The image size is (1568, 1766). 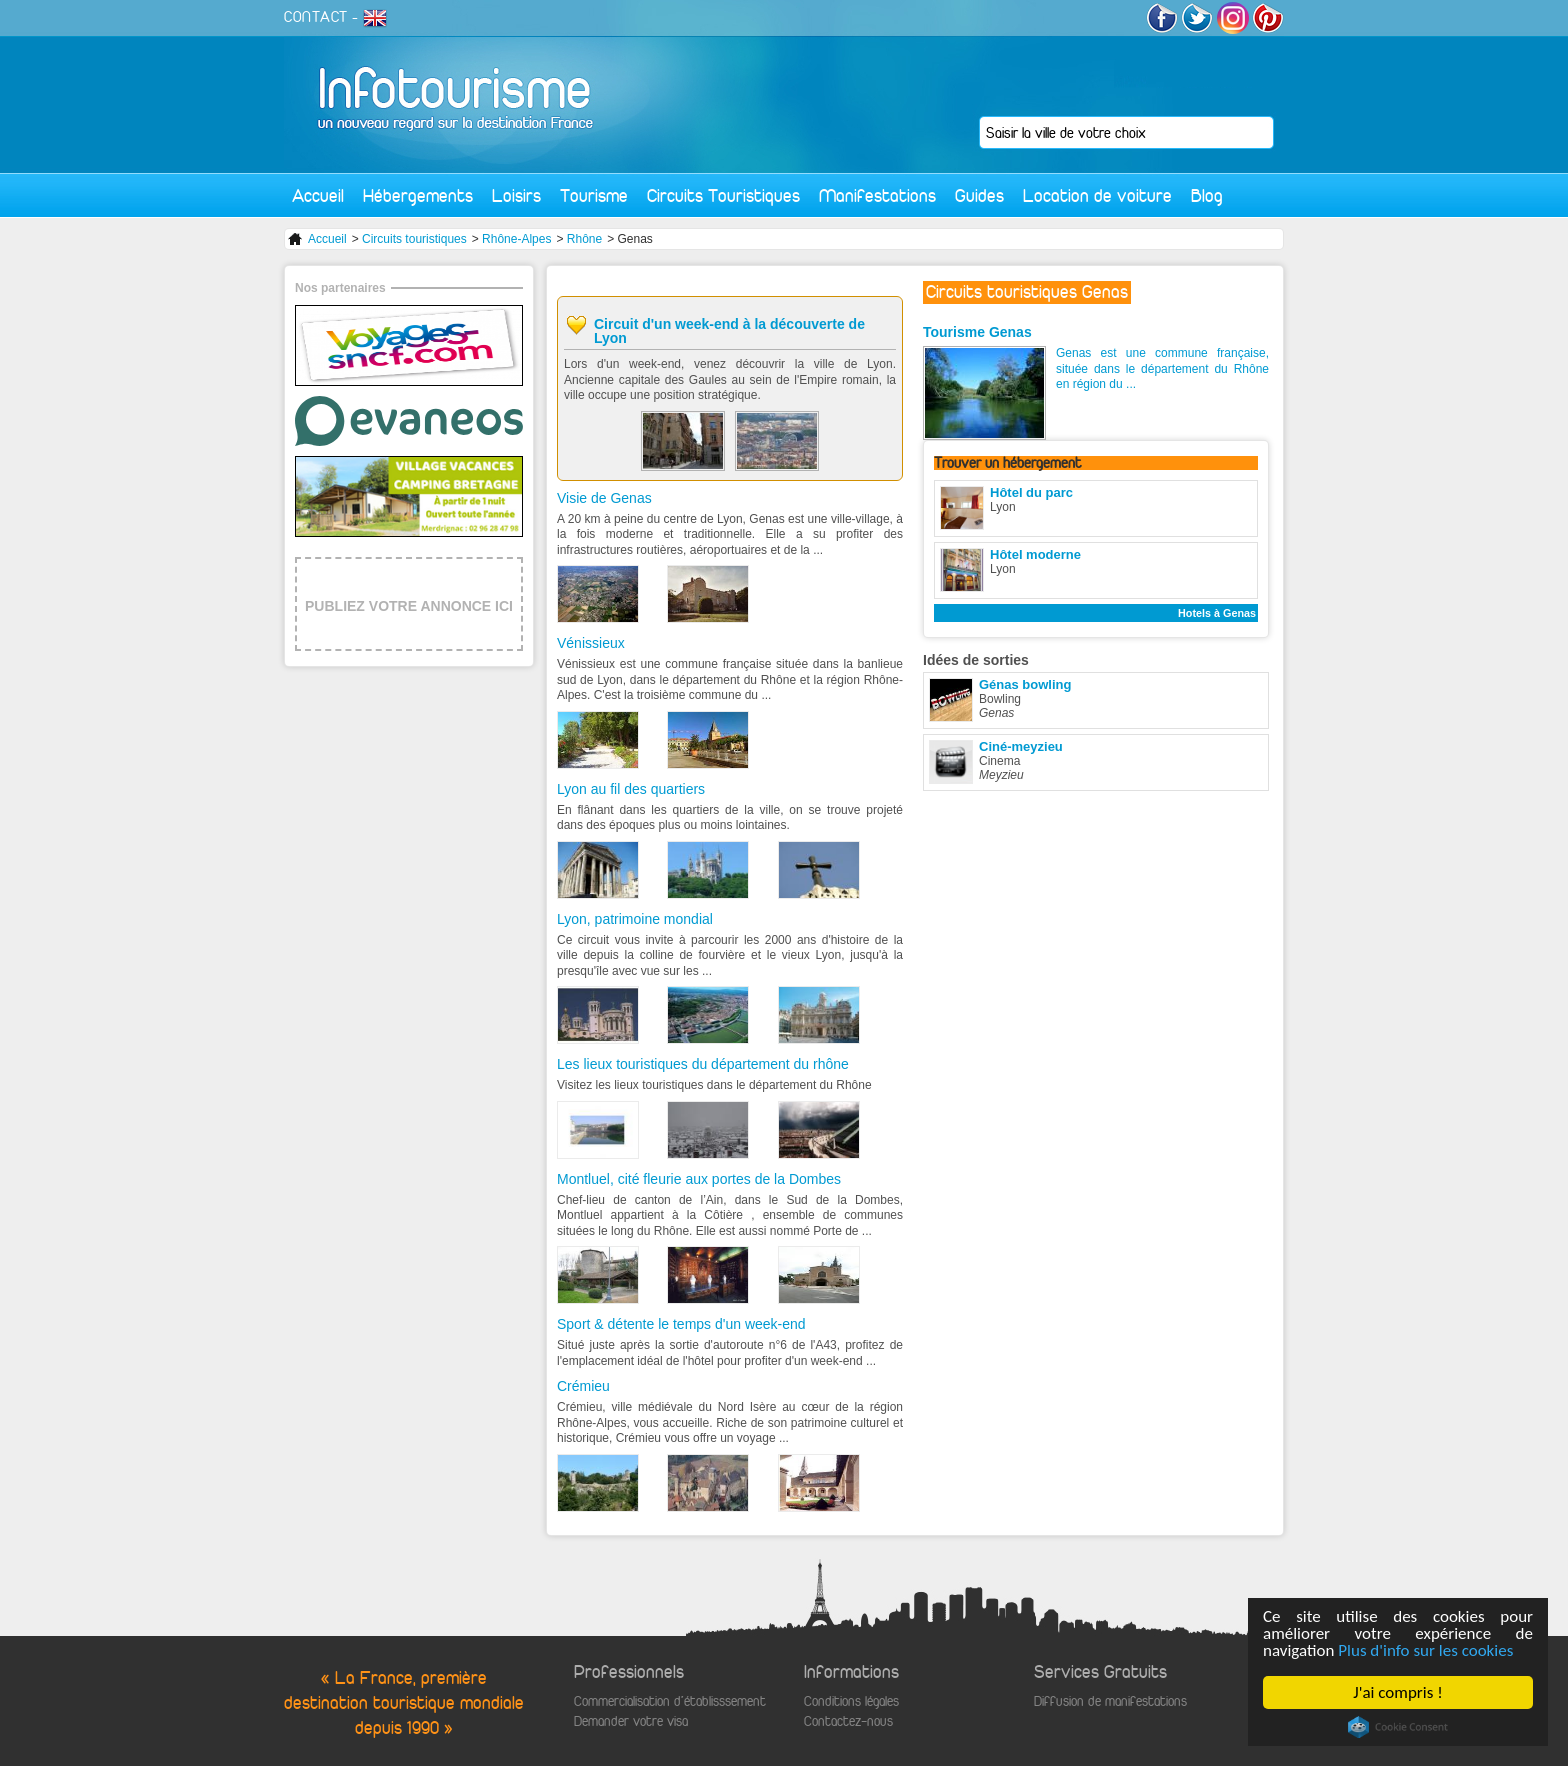 What do you see at coordinates (409, 606) in the screenshot?
I see `PUBLIEZ VOTRE ANNONCE ICI` at bounding box center [409, 606].